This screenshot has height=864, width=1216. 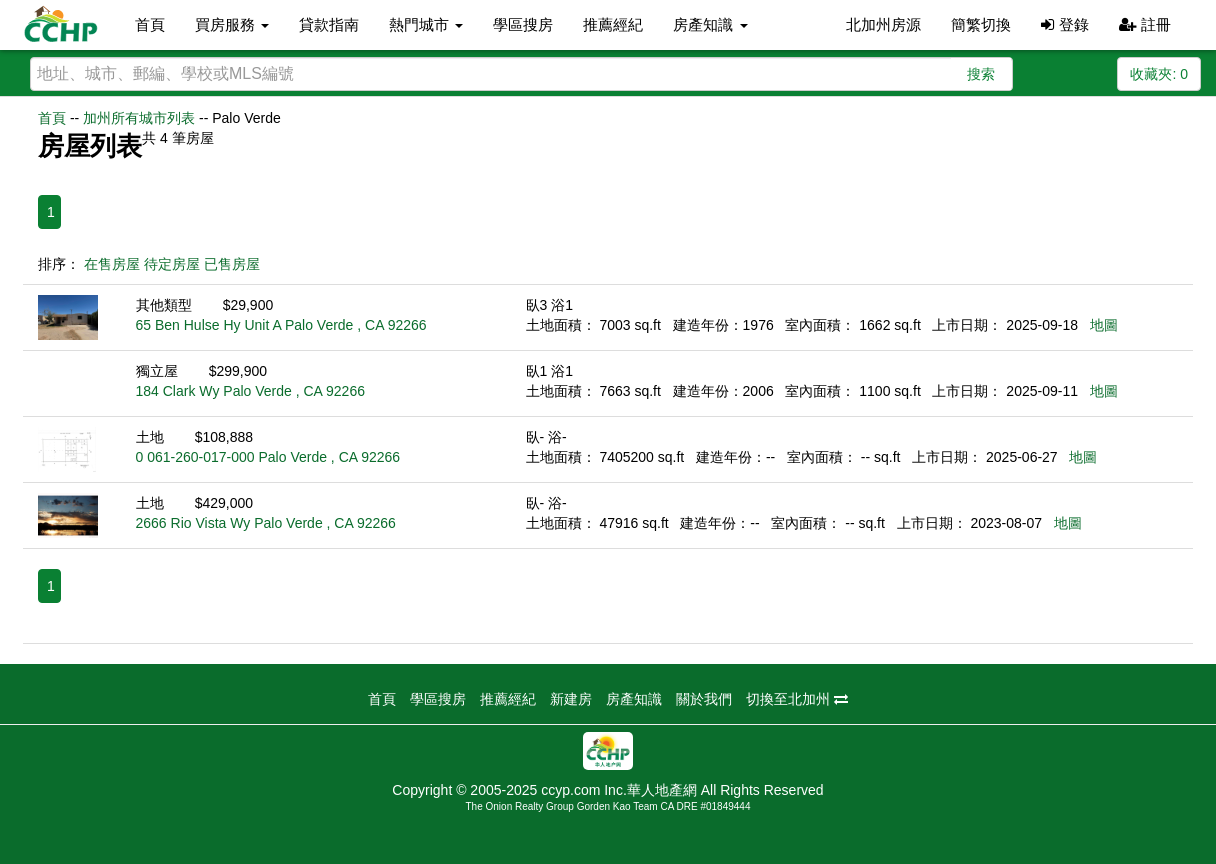 I want to click on 收藏夾:, so click(x=1159, y=74).